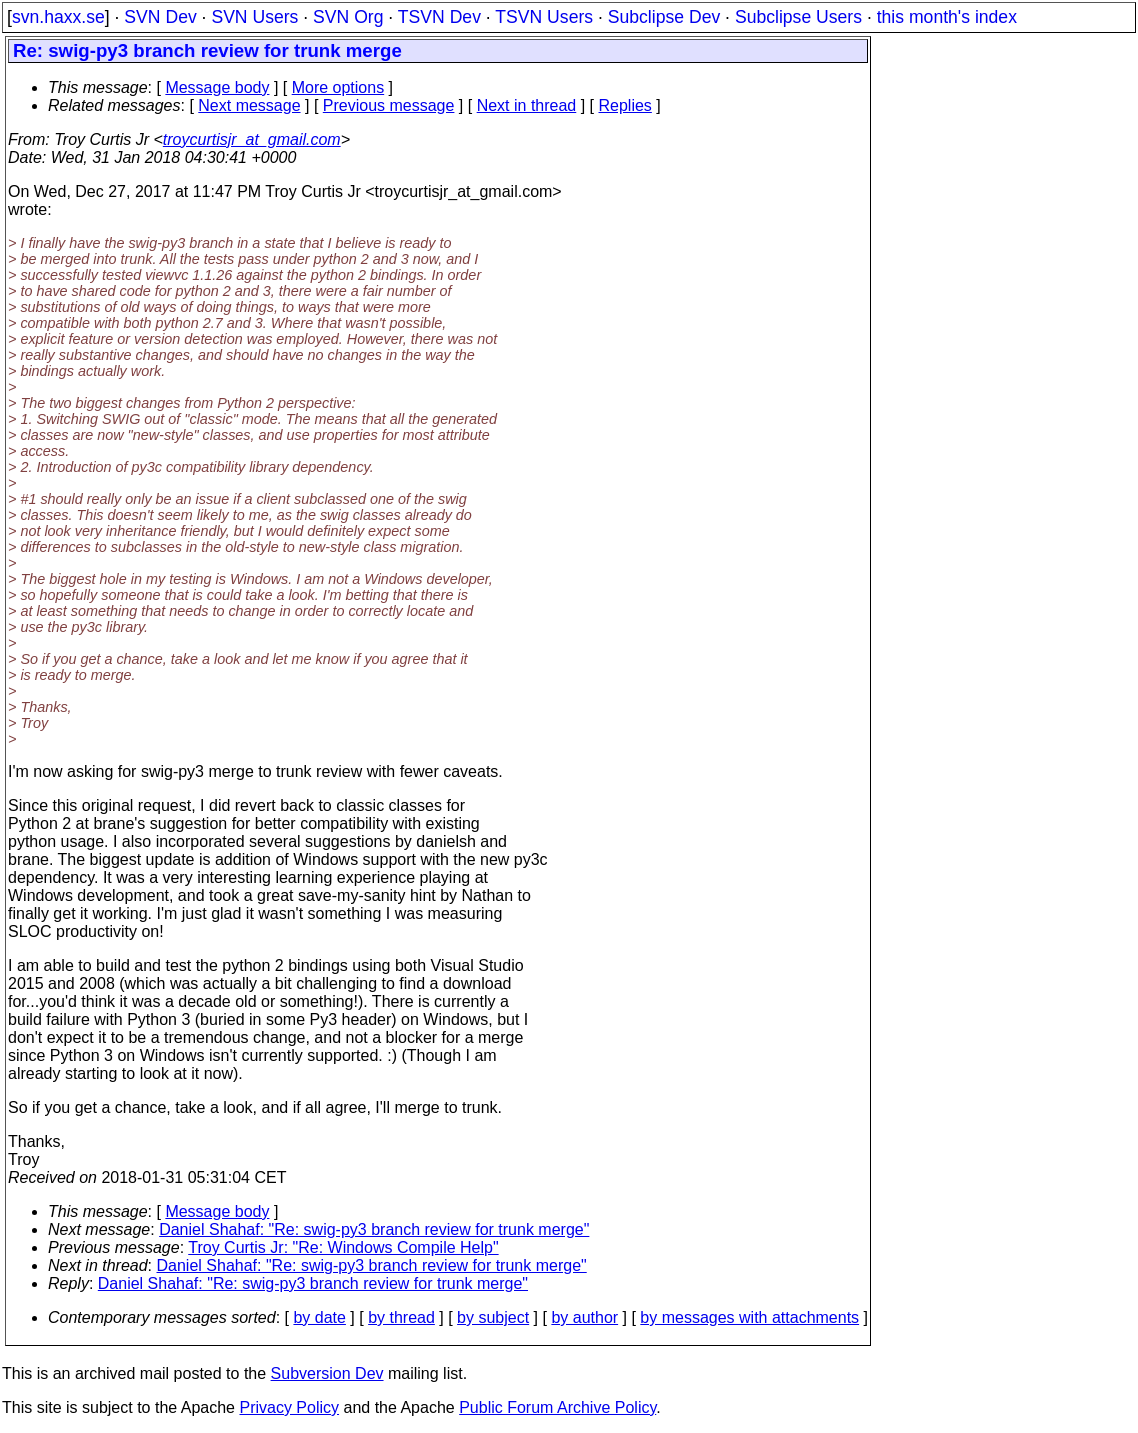 The height and width of the screenshot is (1433, 1138). Describe the element at coordinates (527, 105) in the screenshot. I see `Next in thread` at that location.